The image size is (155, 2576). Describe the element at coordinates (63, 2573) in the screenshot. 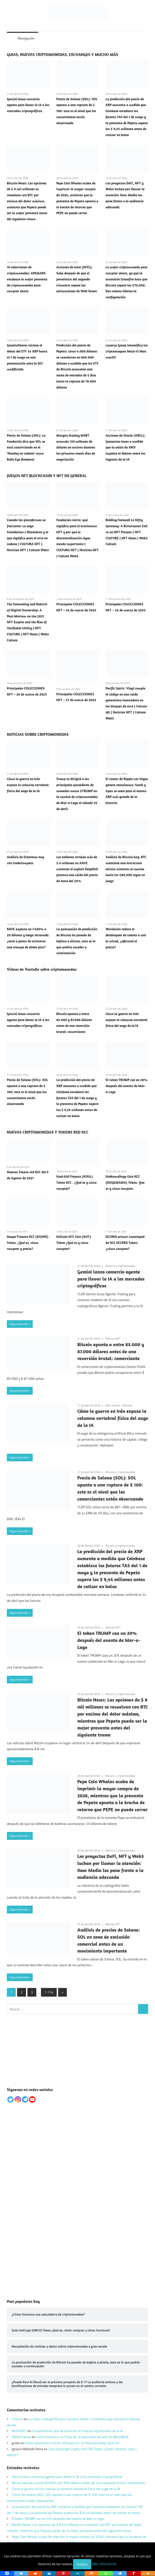

I see `[Pinterest]` at that location.